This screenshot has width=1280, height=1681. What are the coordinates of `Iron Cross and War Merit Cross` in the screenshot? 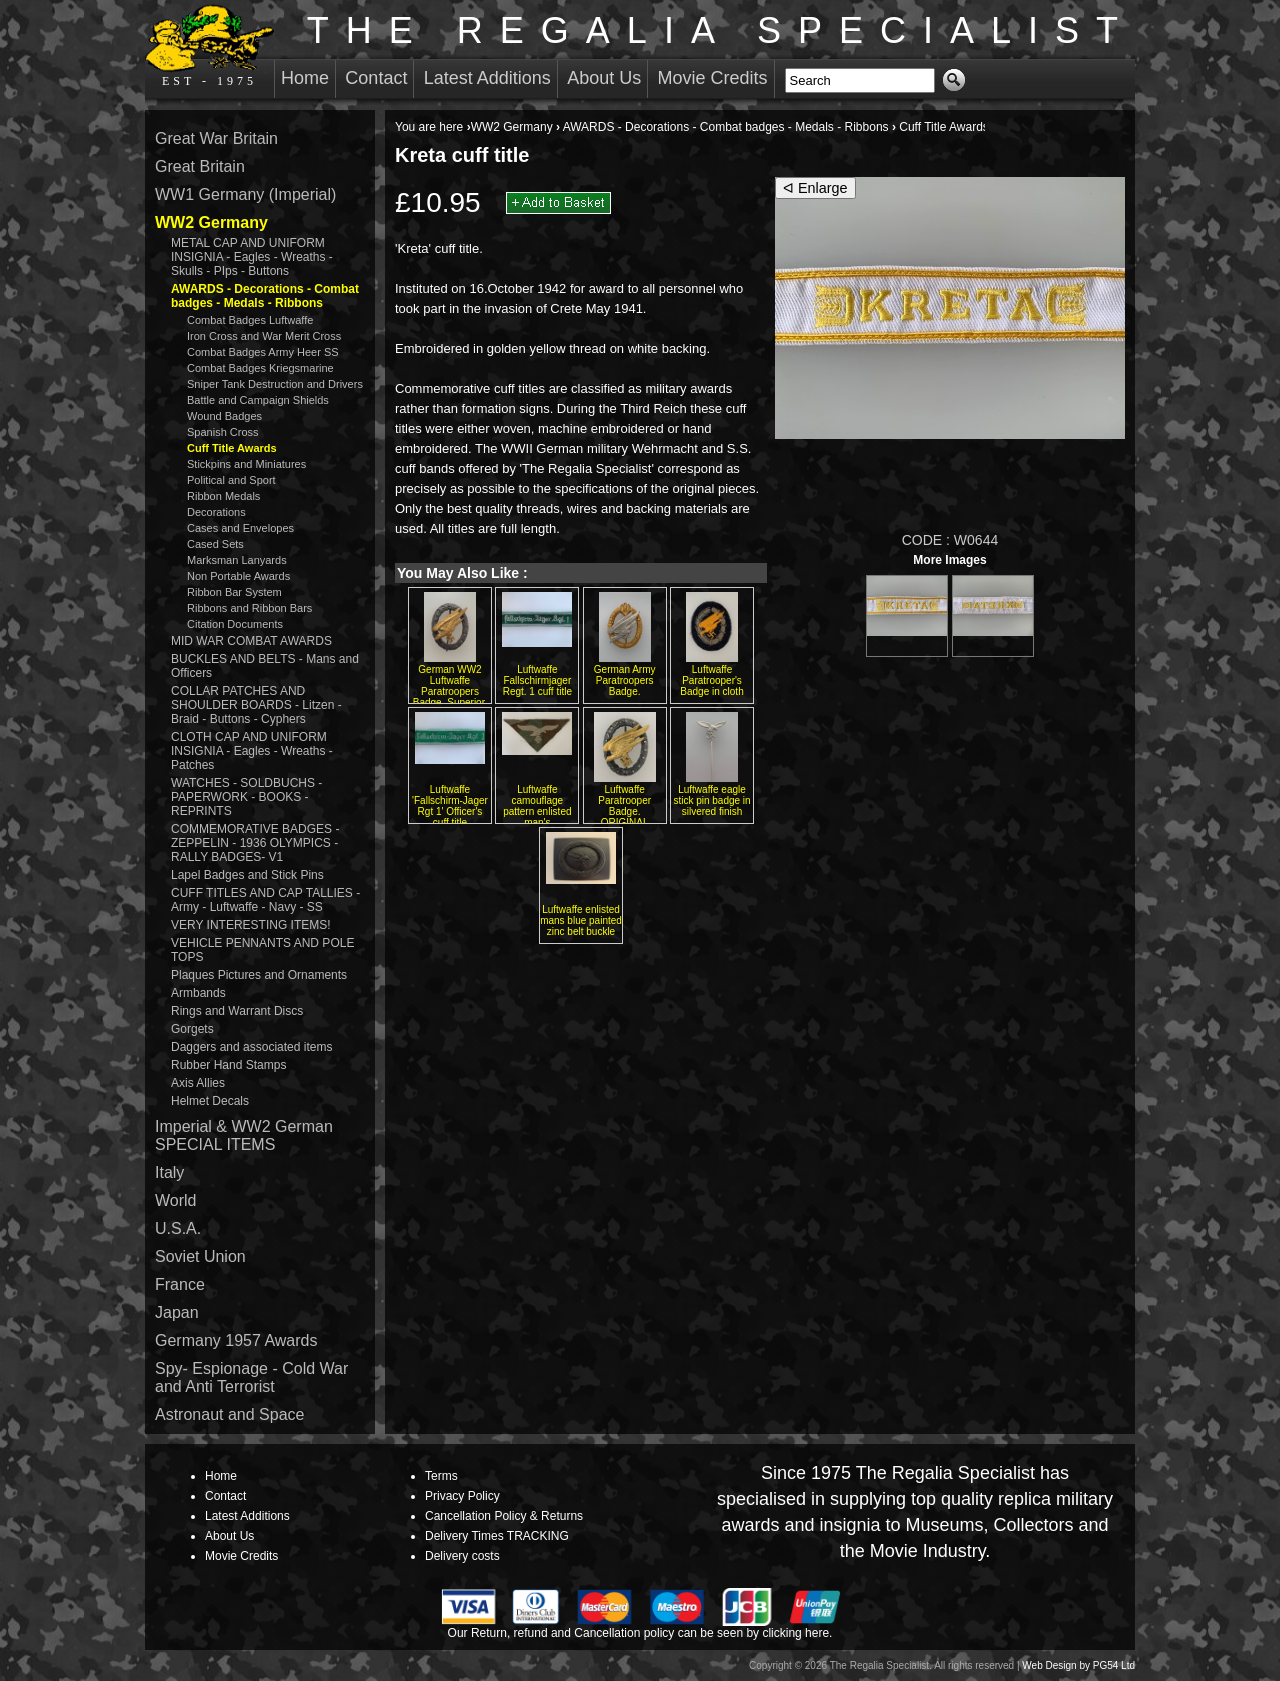 It's located at (264, 336).